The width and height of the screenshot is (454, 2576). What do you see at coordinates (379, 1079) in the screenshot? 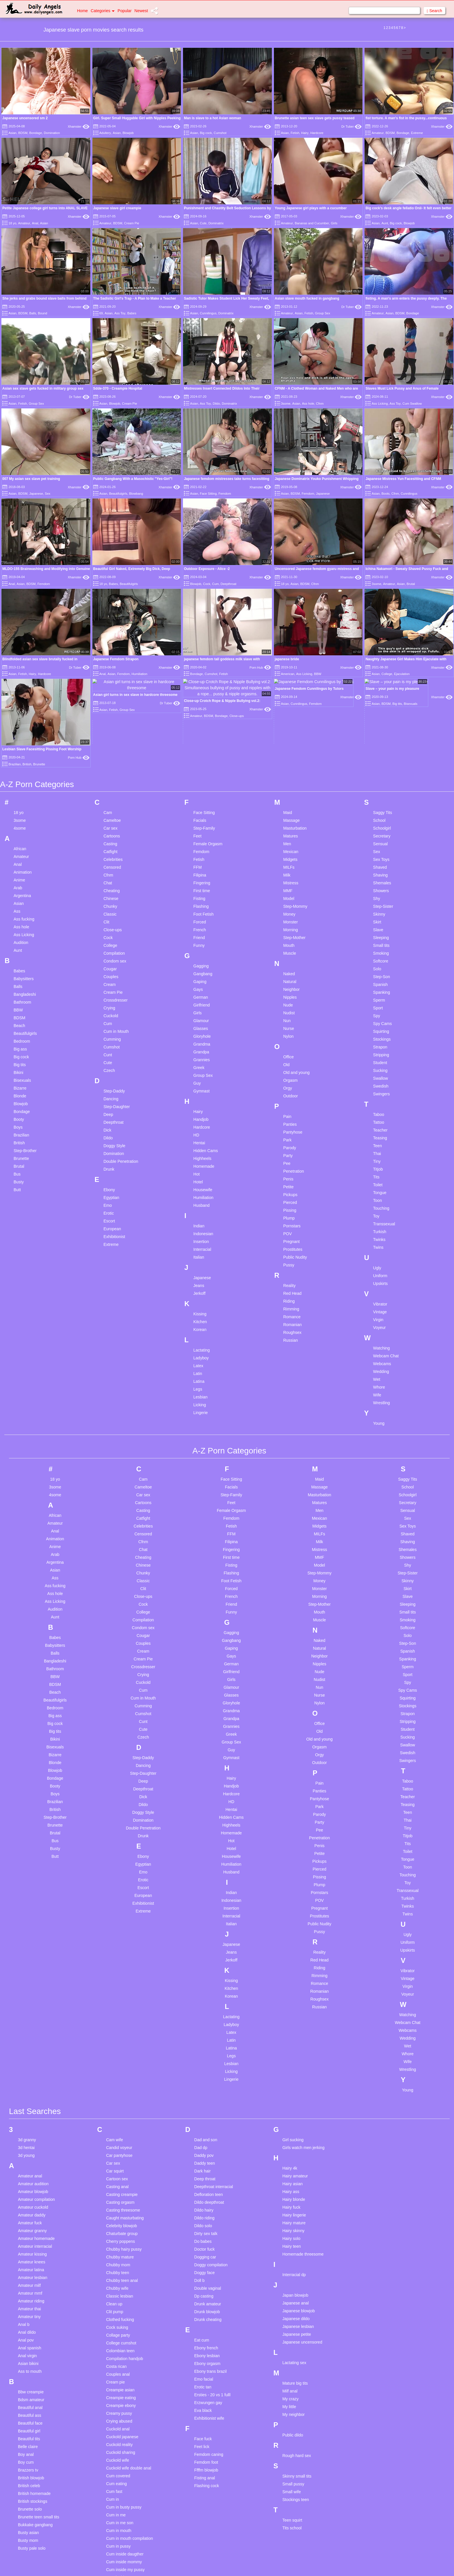
I see `Turkish` at bounding box center [379, 1079].